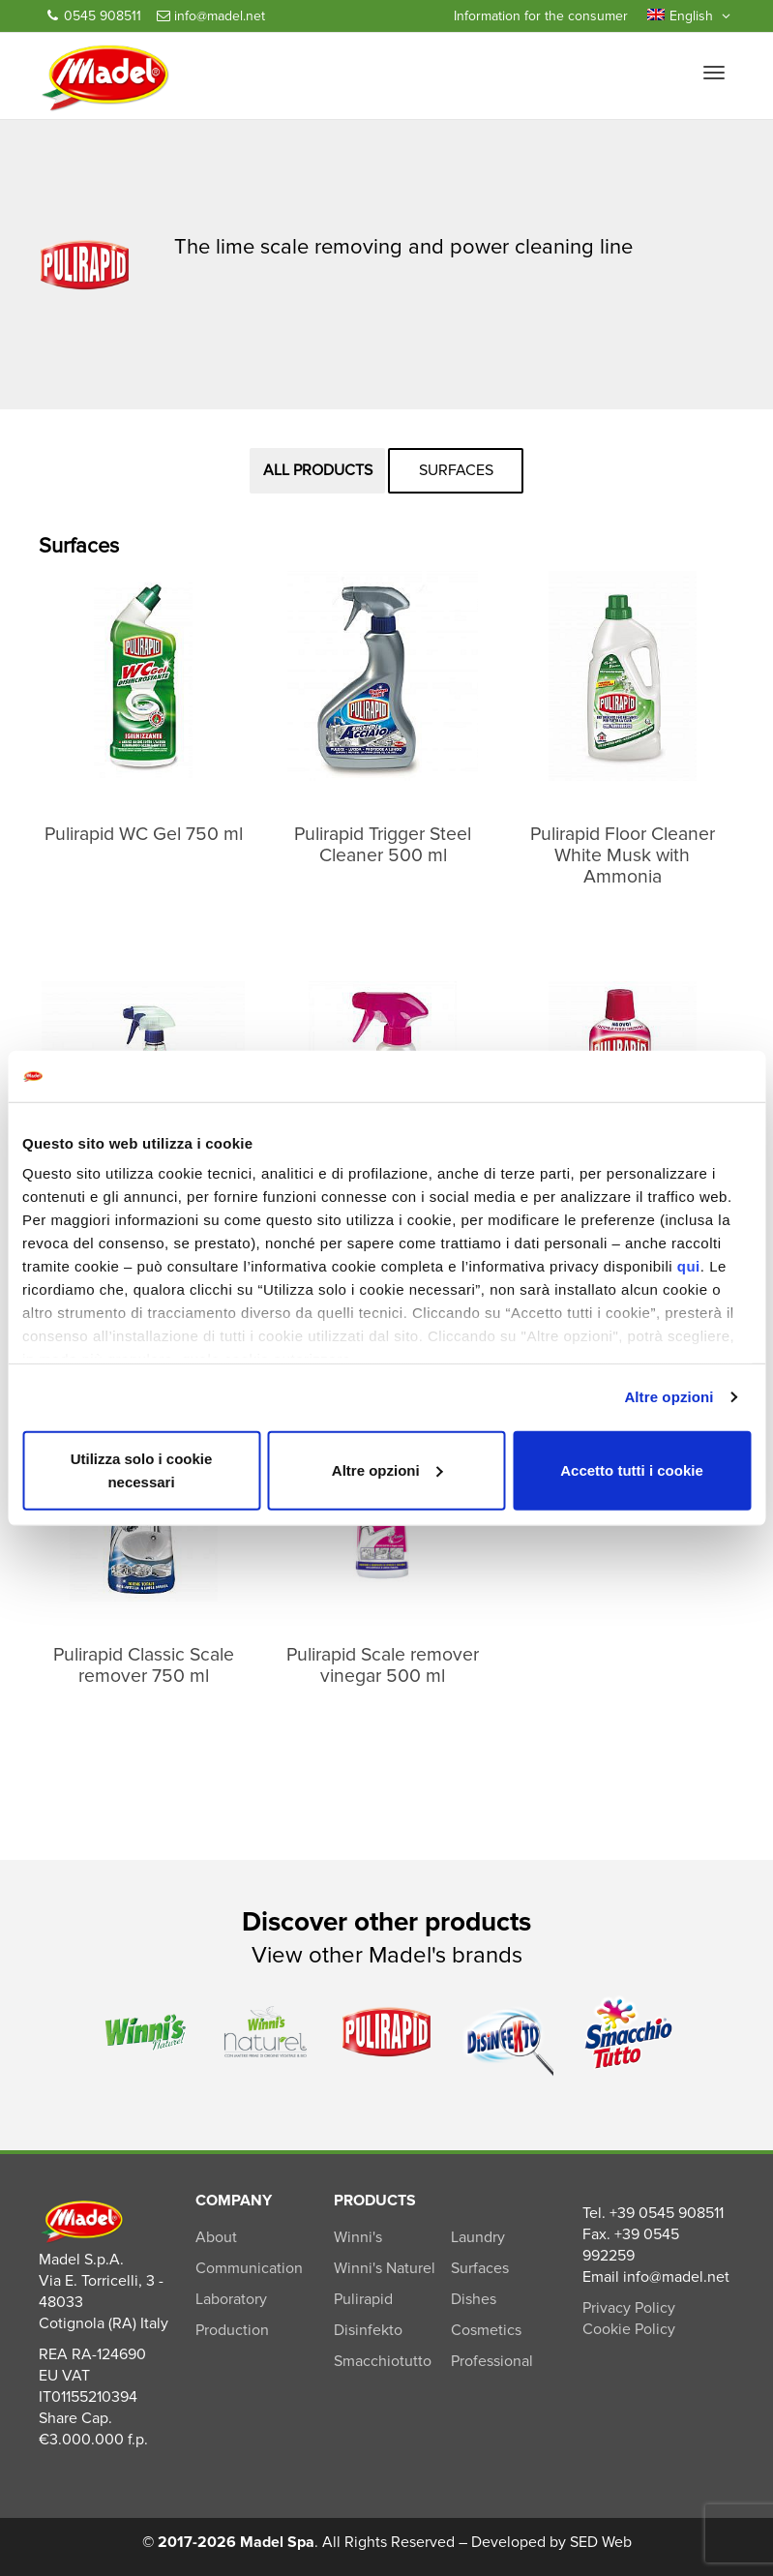 This screenshot has height=2576, width=773. I want to click on Utilizza solo i cookie necessari, so click(142, 1469).